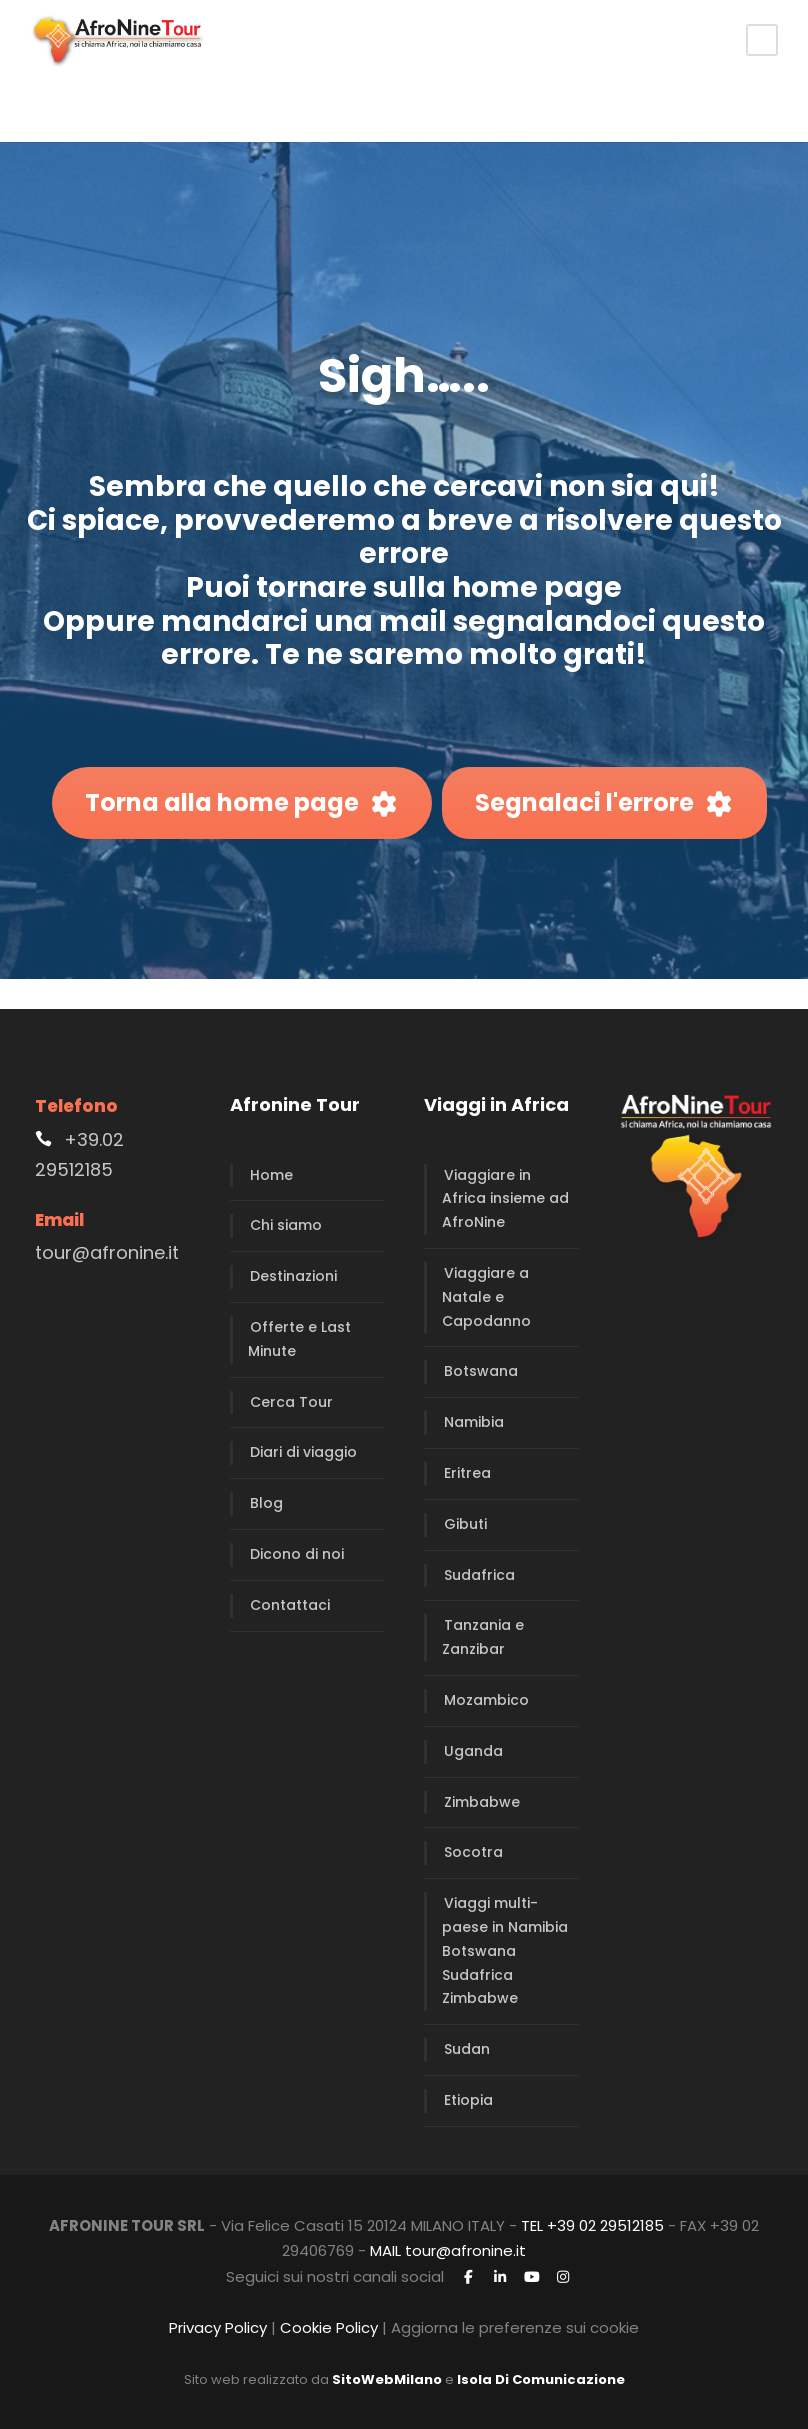  Describe the element at coordinates (505, 1950) in the screenshot. I see `Viaggi multi-paese in Namibia Botswana Sudafrica Zimbabwe` at that location.